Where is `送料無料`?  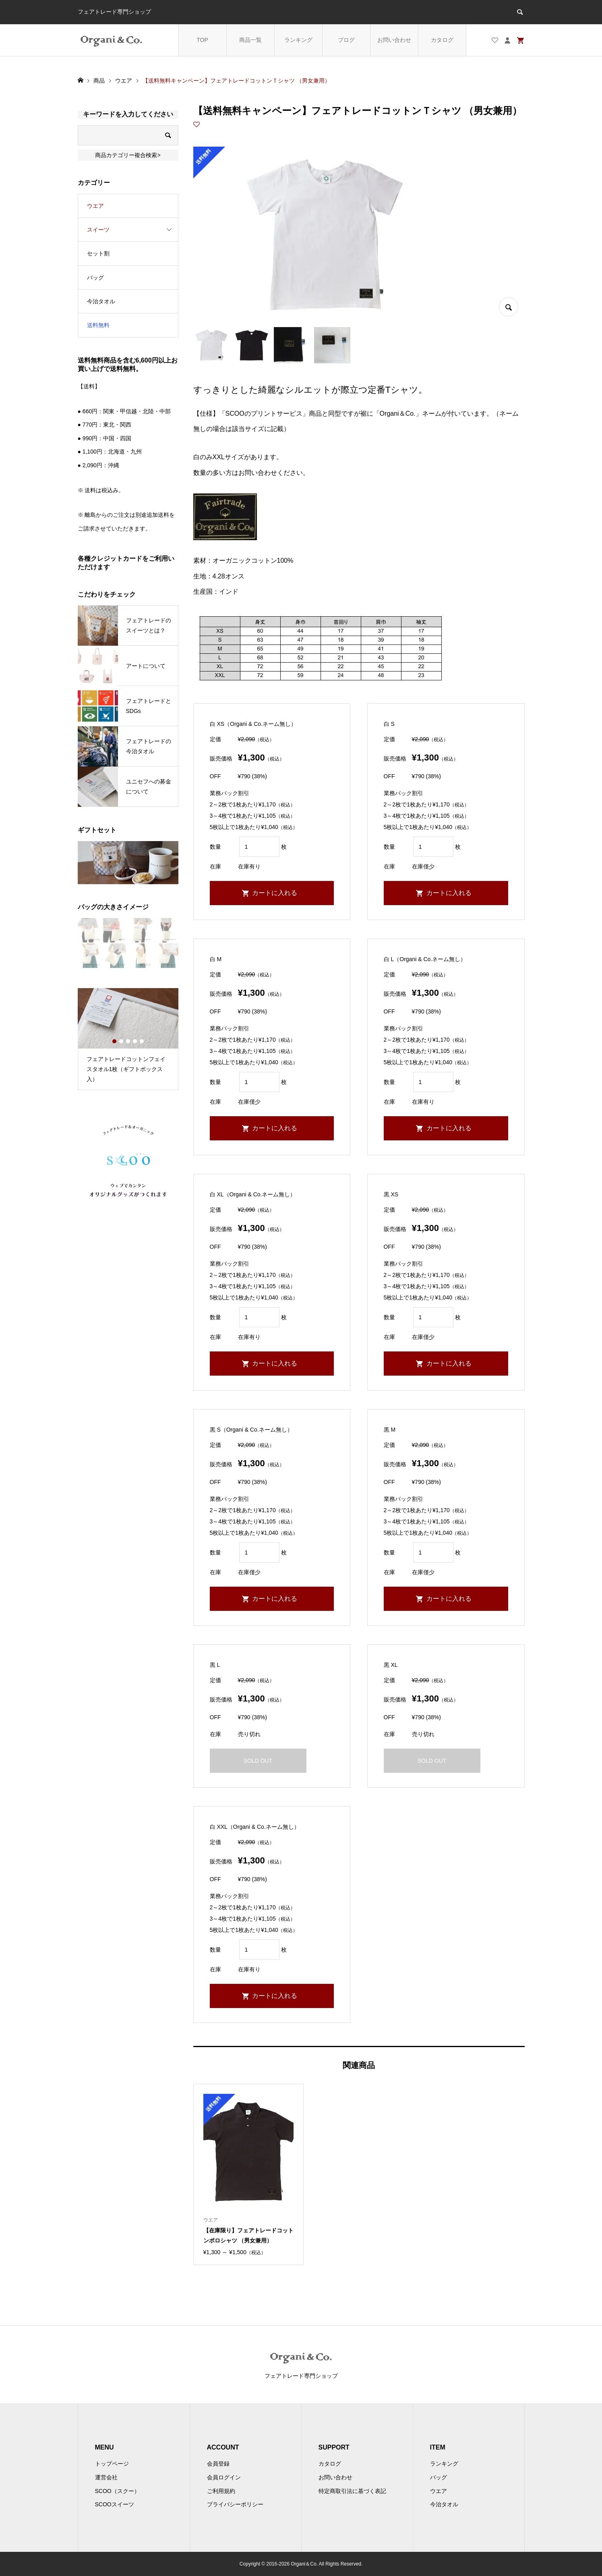
送料無料 is located at coordinates (98, 325).